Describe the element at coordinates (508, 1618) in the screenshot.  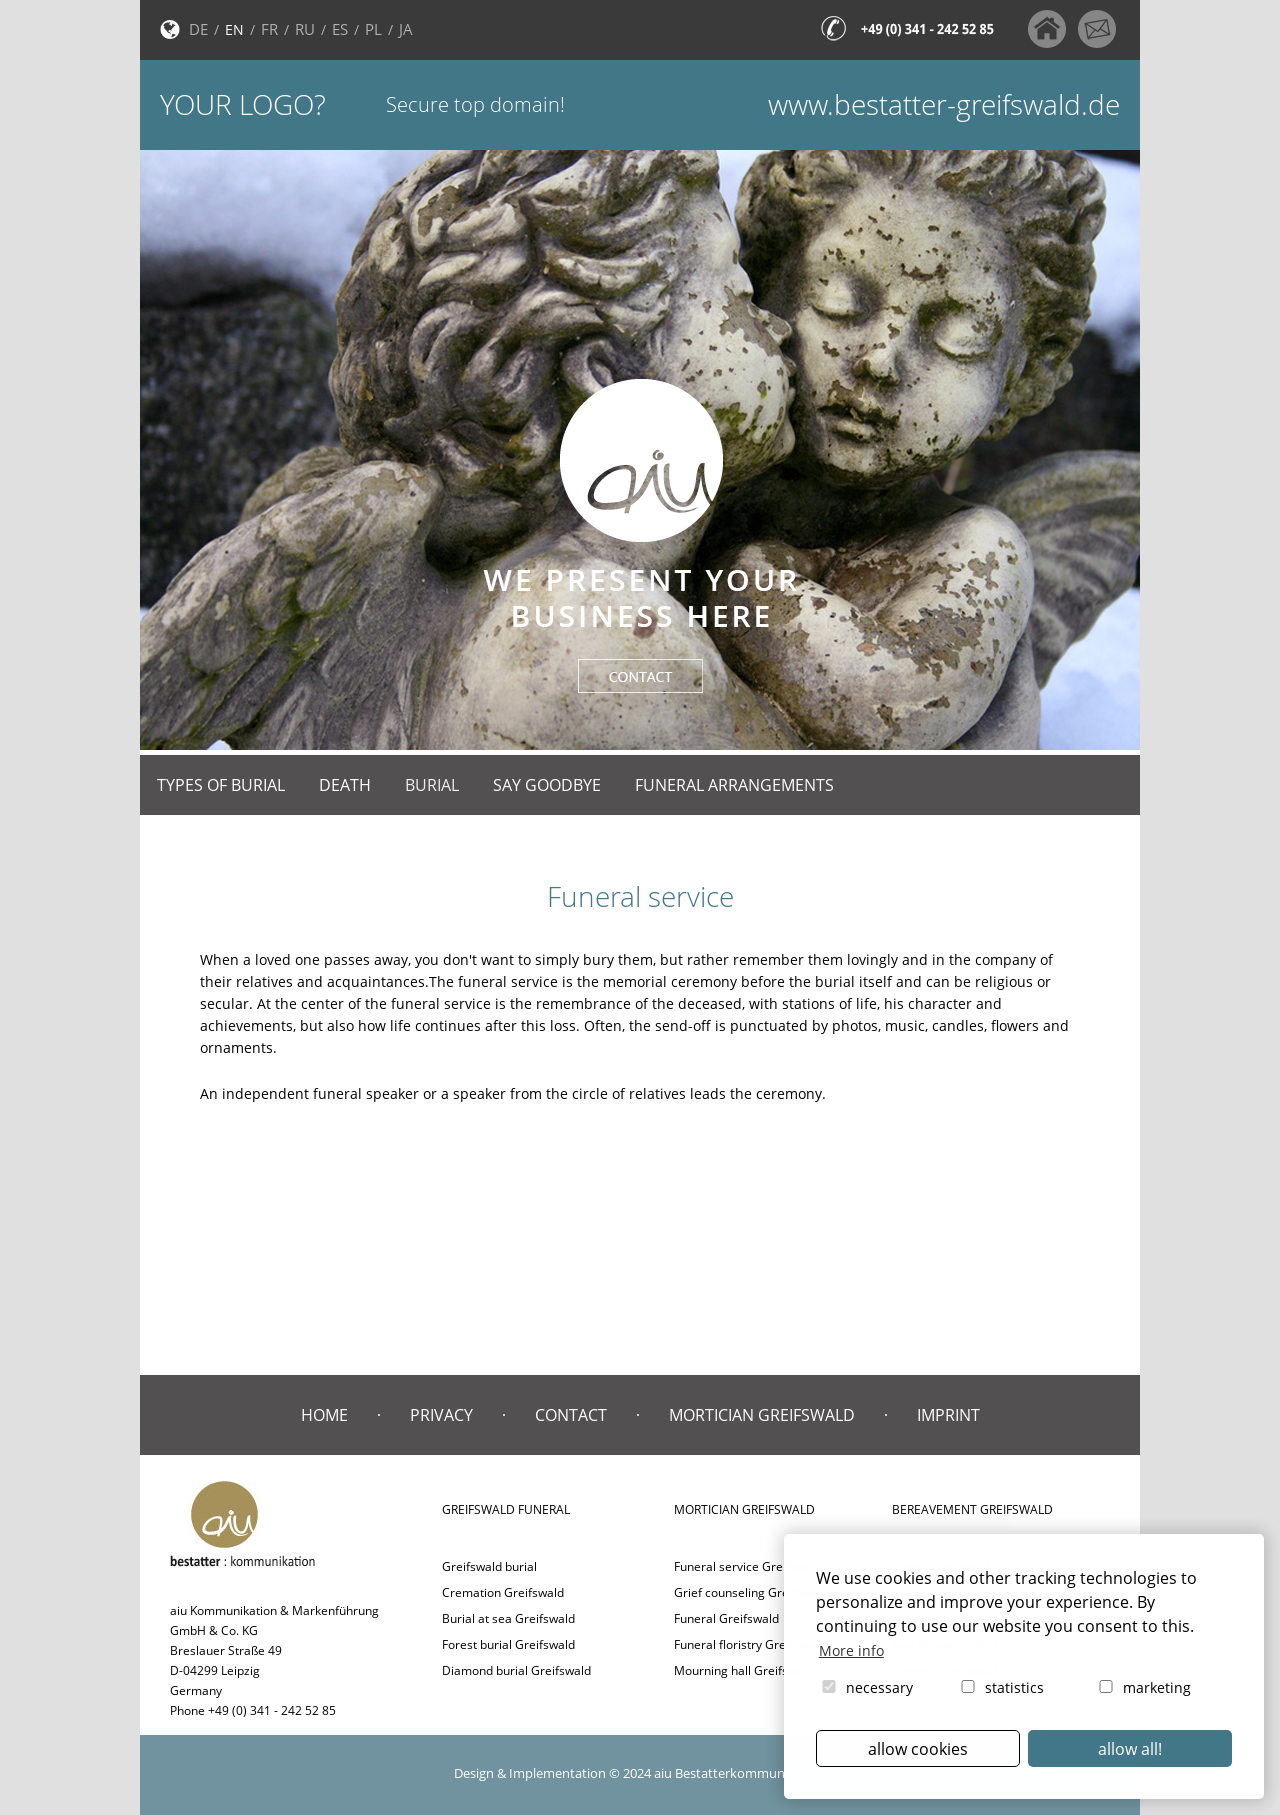
I see `Burial at sea Greifswald` at that location.